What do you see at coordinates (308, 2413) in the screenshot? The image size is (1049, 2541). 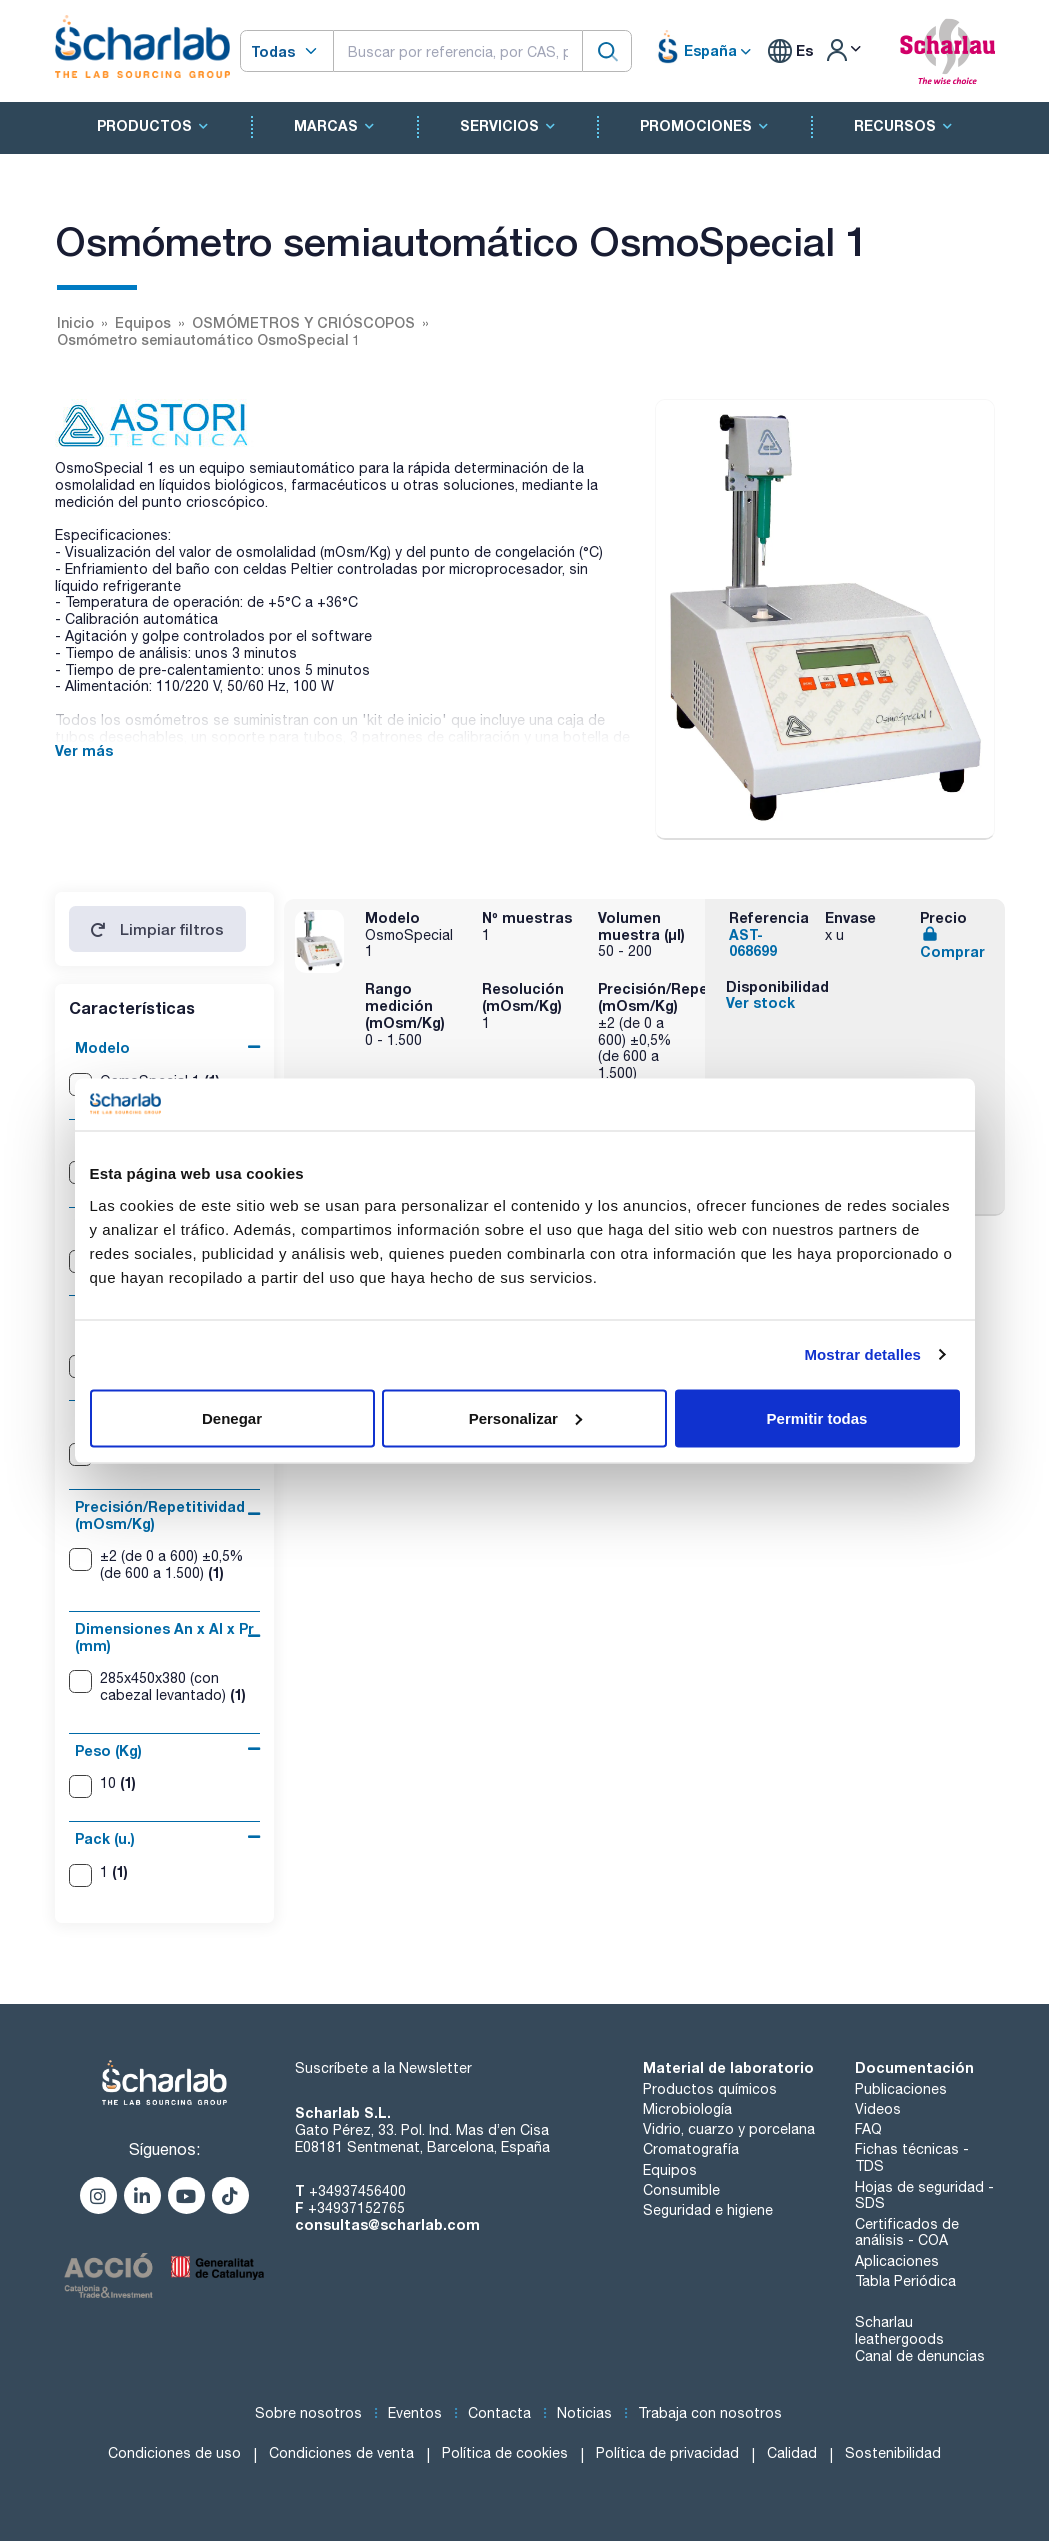 I see `Sobre nosotros` at bounding box center [308, 2413].